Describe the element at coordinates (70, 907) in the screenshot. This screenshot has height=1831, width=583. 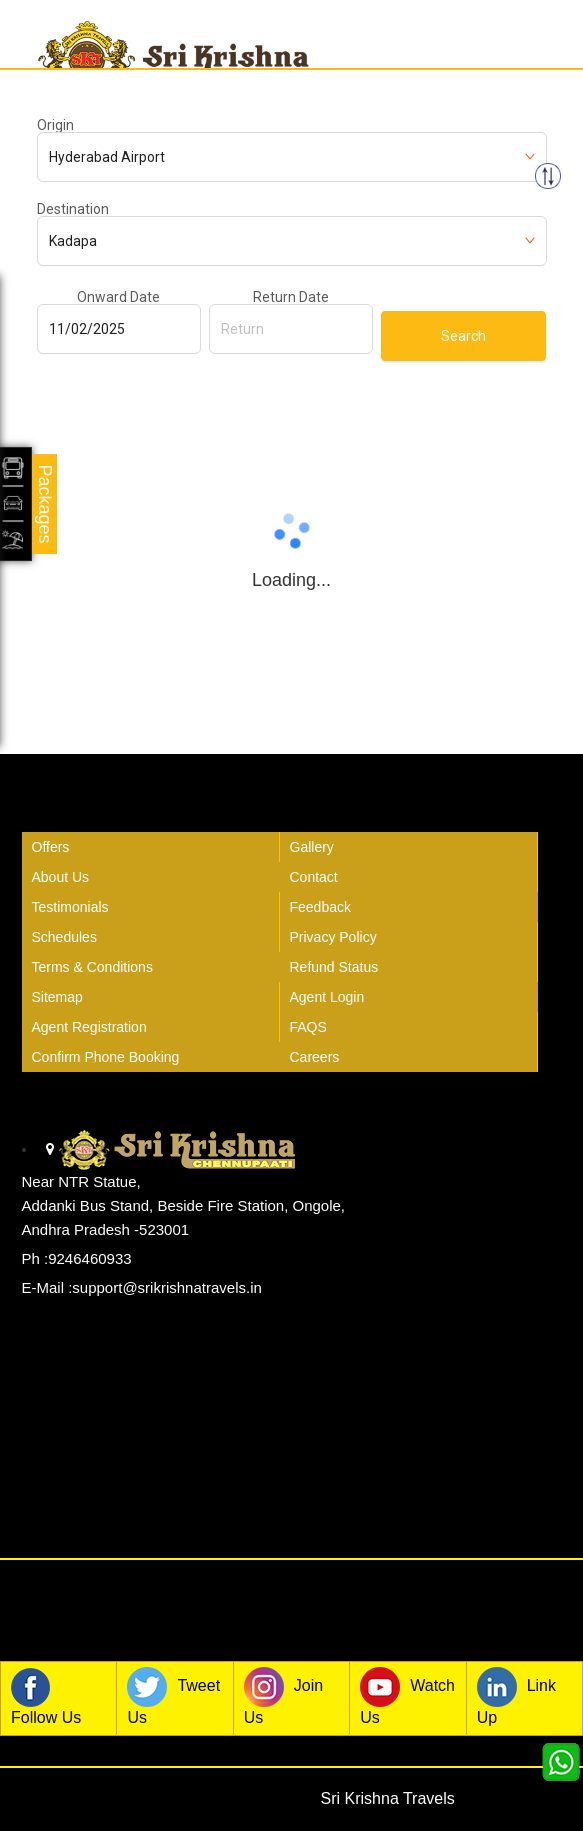
I see `Testimonials` at that location.